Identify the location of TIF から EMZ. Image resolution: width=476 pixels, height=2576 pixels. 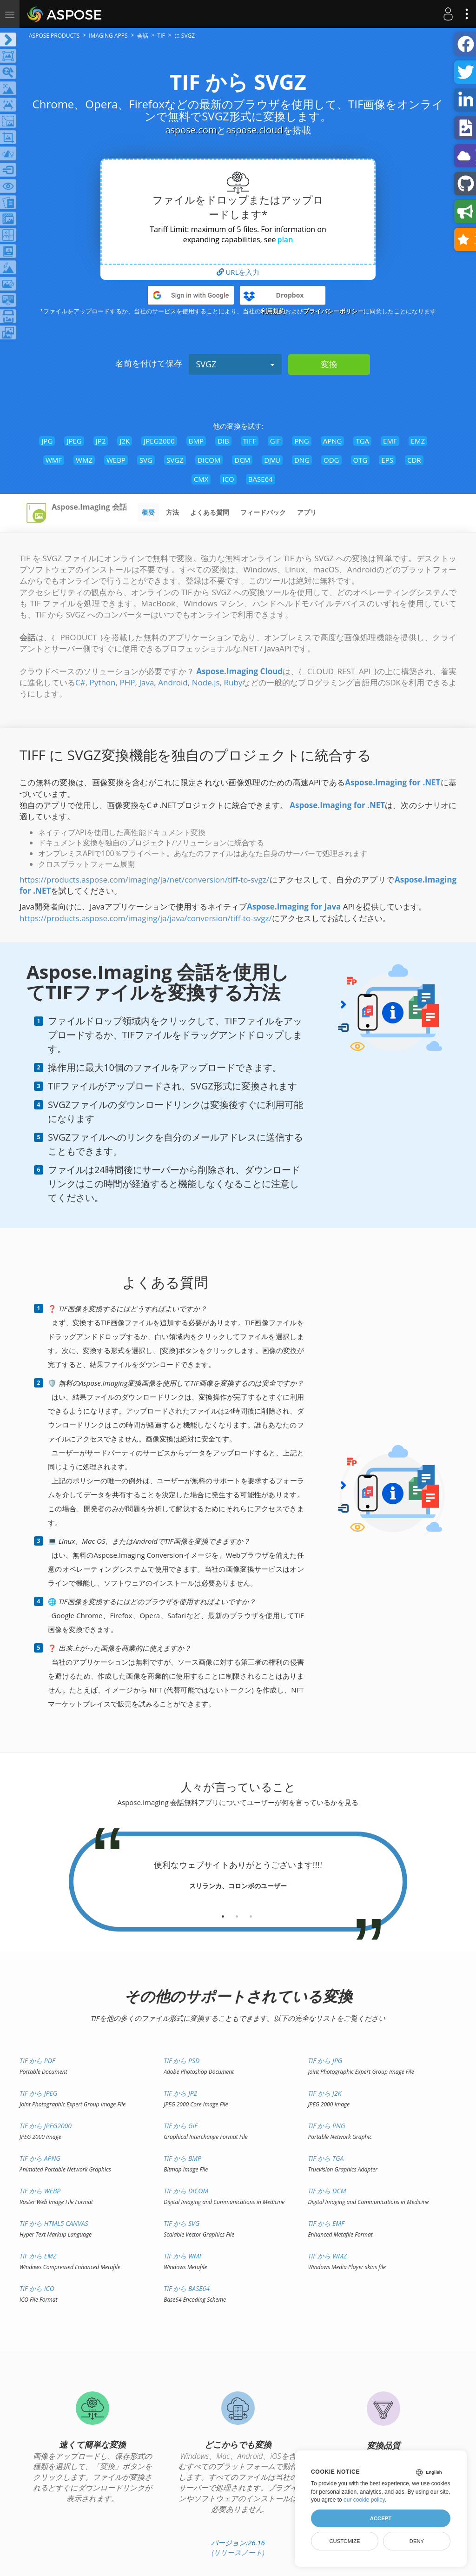
(38, 2255).